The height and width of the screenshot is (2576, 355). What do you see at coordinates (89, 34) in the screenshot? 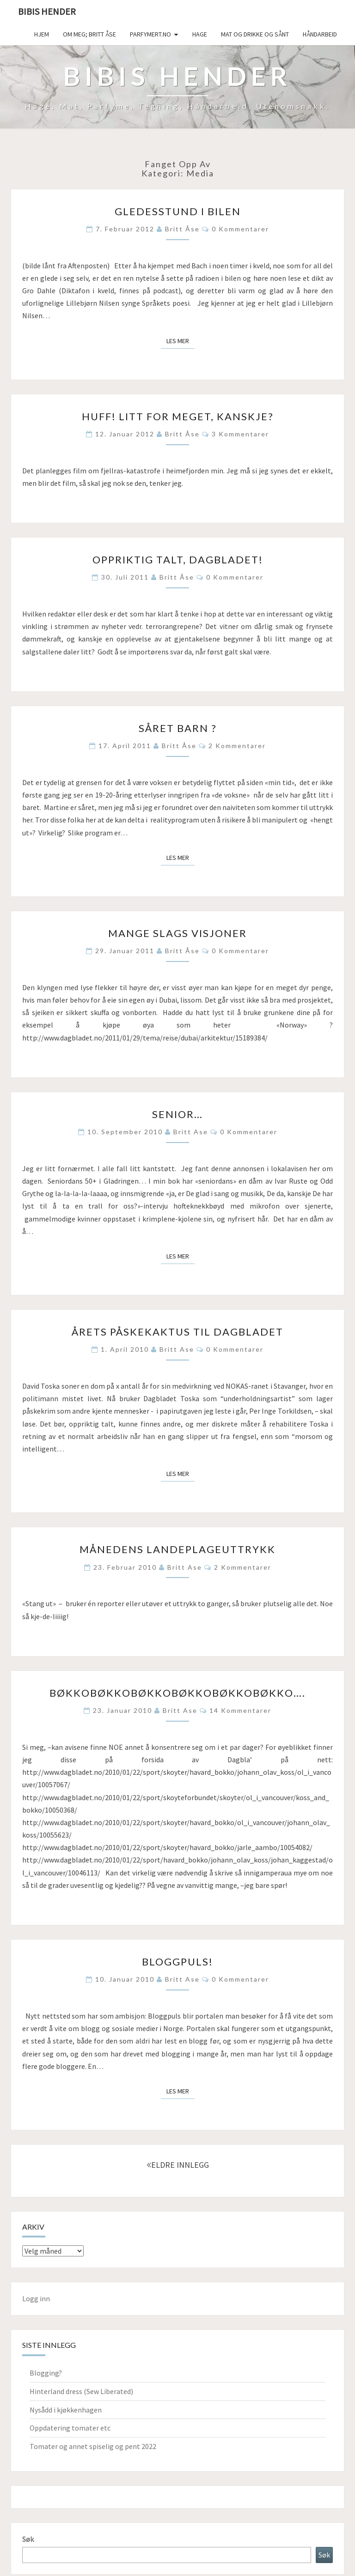
I see `Om meg; Britt Åse` at bounding box center [89, 34].